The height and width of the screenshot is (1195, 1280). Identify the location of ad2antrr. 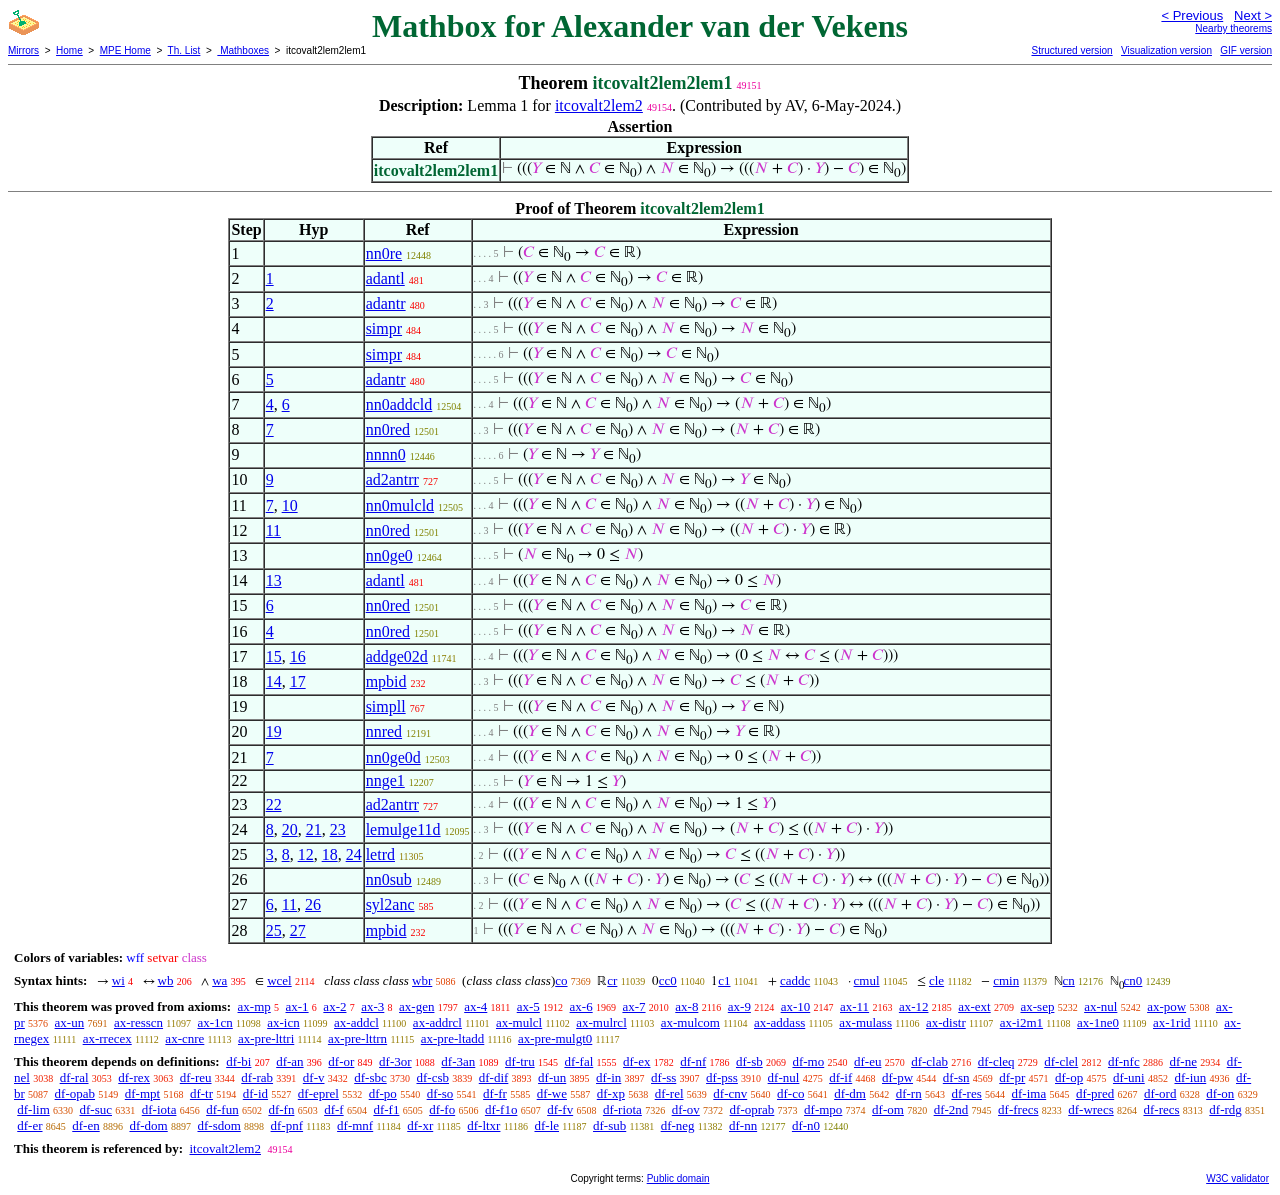
(392, 479).